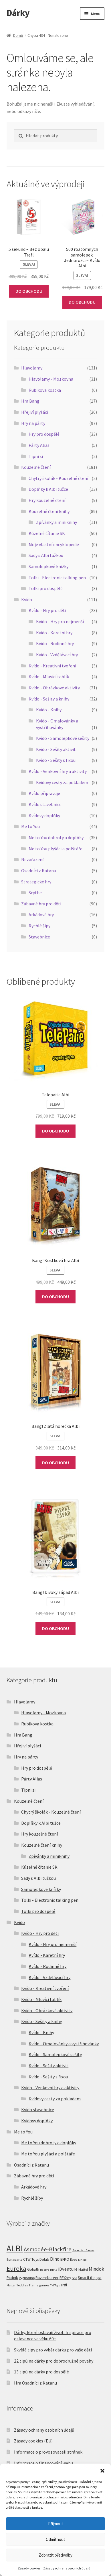  I want to click on Kvído - Venkovní hry a aktivity, so click(58, 771).